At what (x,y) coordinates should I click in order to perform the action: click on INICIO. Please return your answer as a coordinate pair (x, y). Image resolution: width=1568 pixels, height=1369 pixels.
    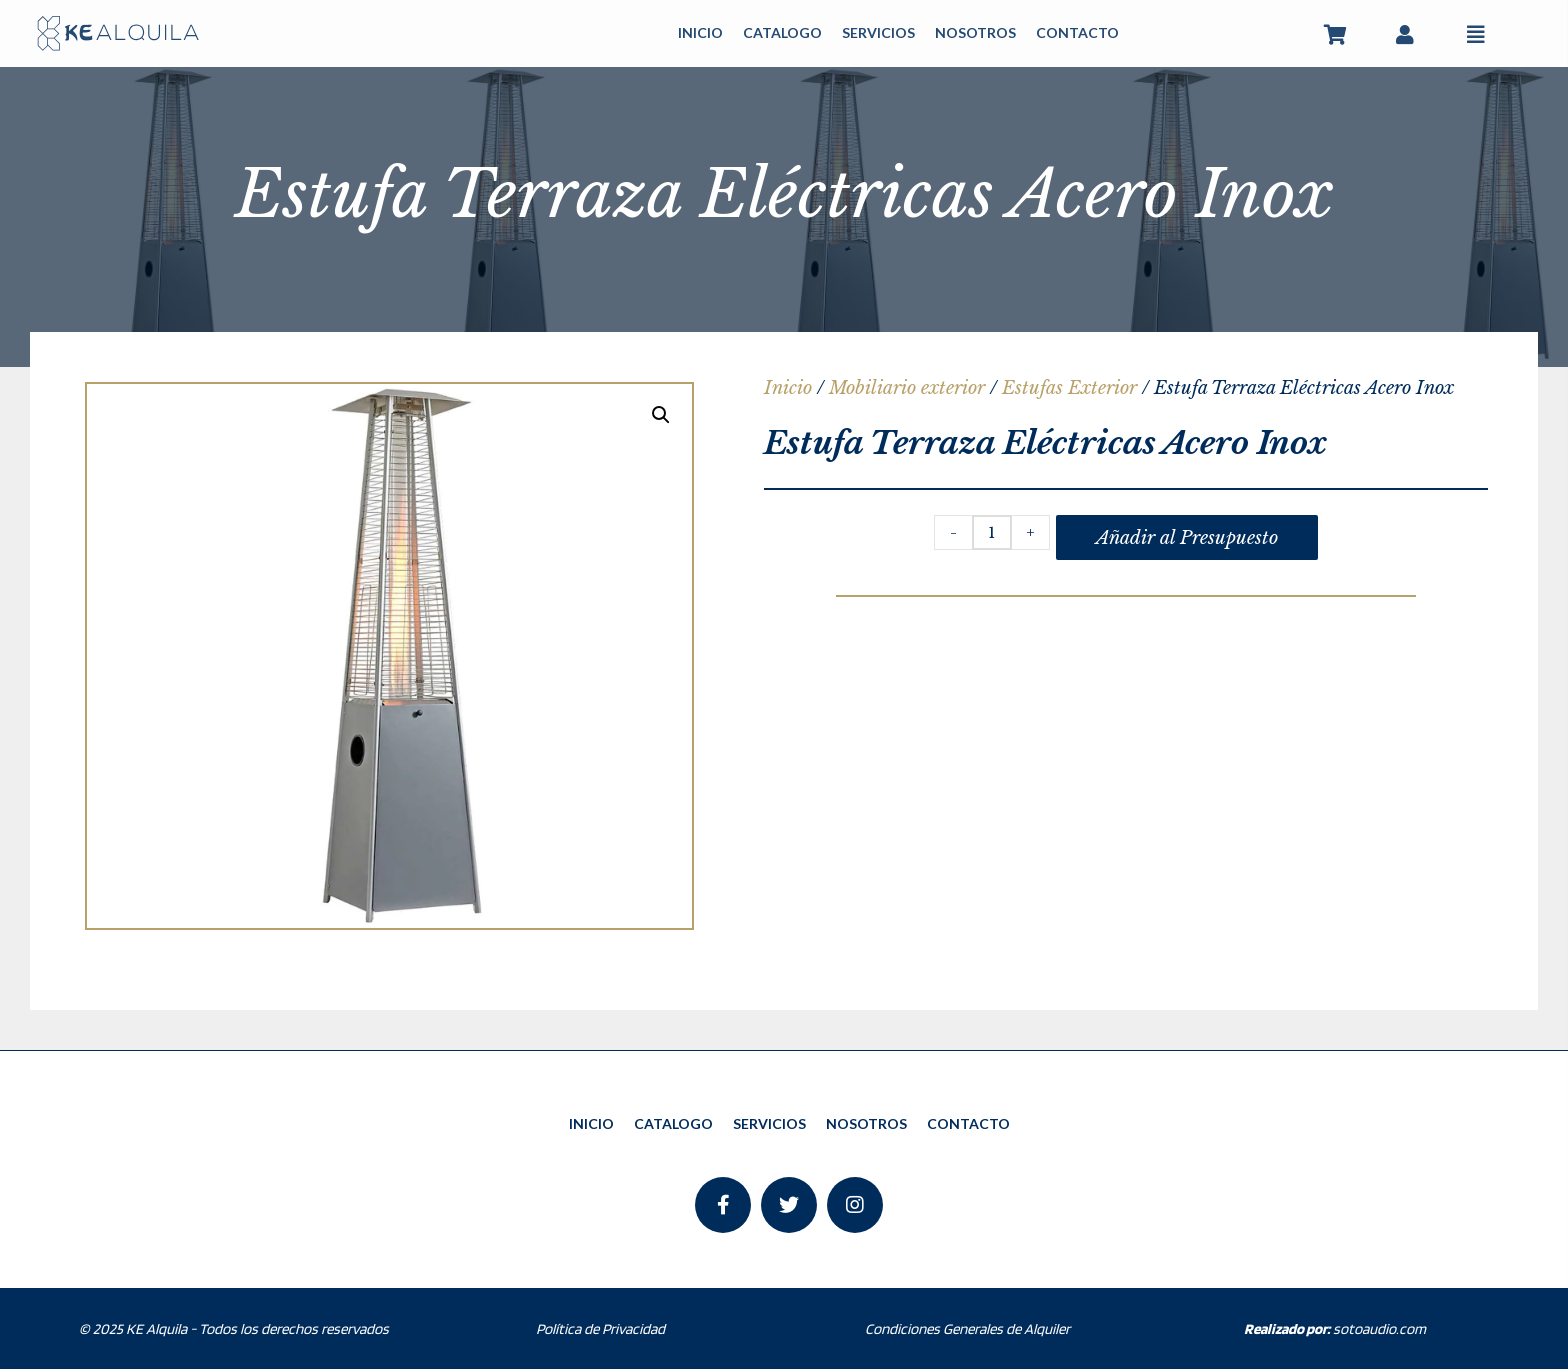
    Looking at the image, I should click on (700, 32).